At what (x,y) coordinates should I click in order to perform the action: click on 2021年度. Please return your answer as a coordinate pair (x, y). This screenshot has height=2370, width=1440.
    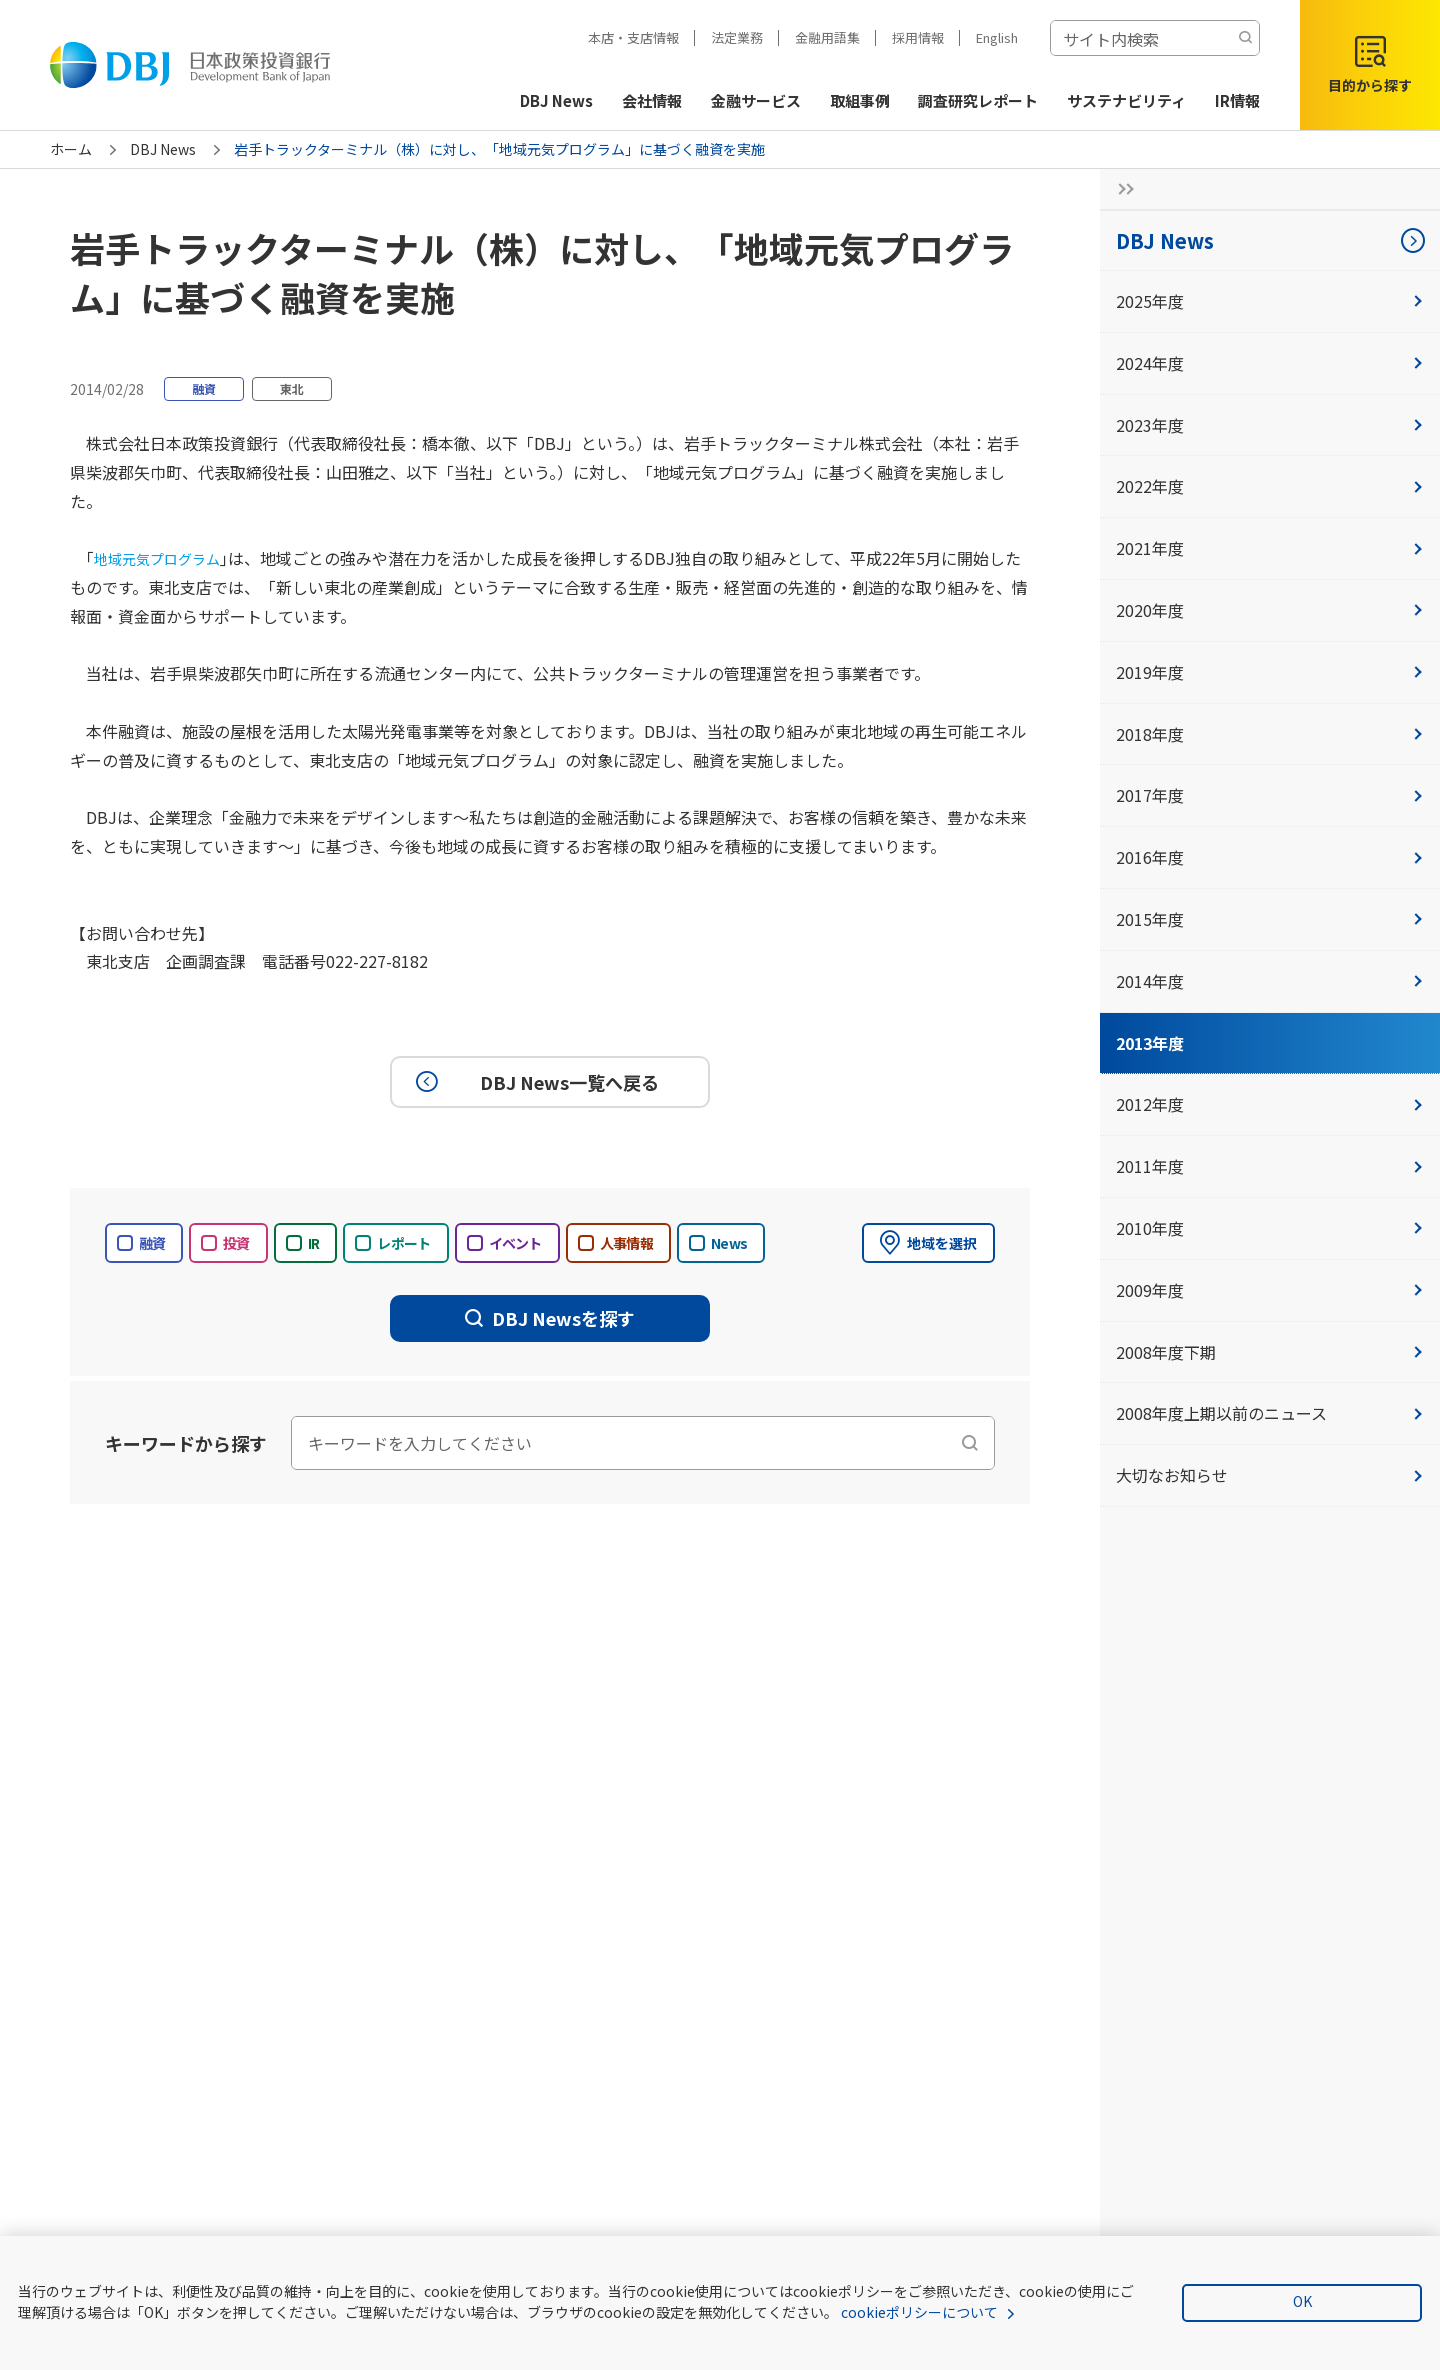
    Looking at the image, I should click on (1270, 548).